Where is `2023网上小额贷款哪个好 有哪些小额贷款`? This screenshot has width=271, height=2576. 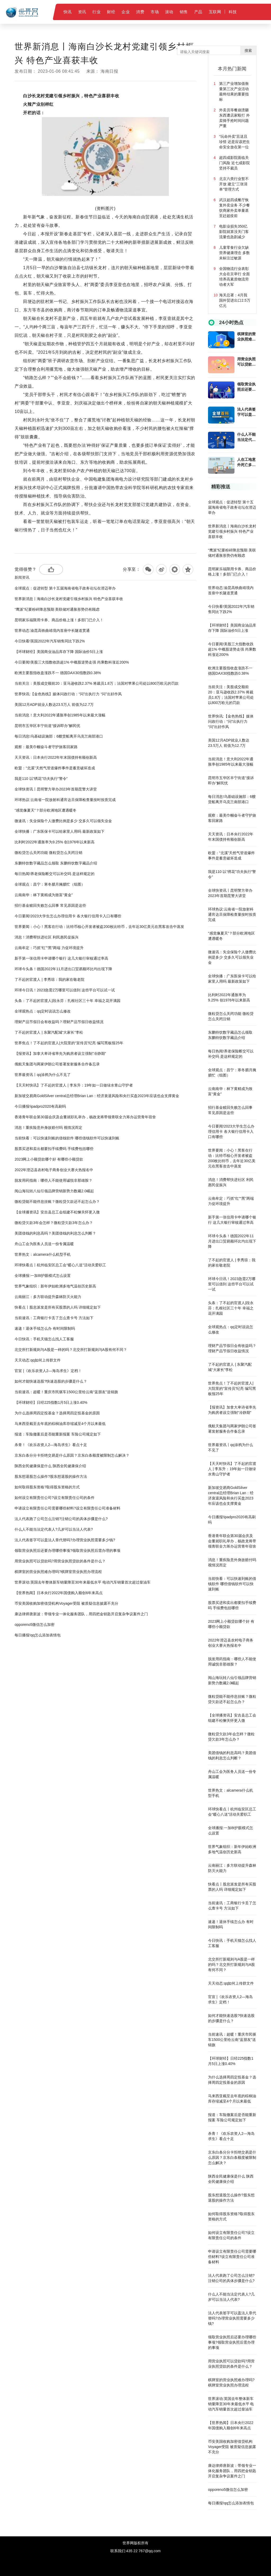
2023网上小额贷款哪个好 有哪些小额贷款 is located at coordinates (49, 1159).